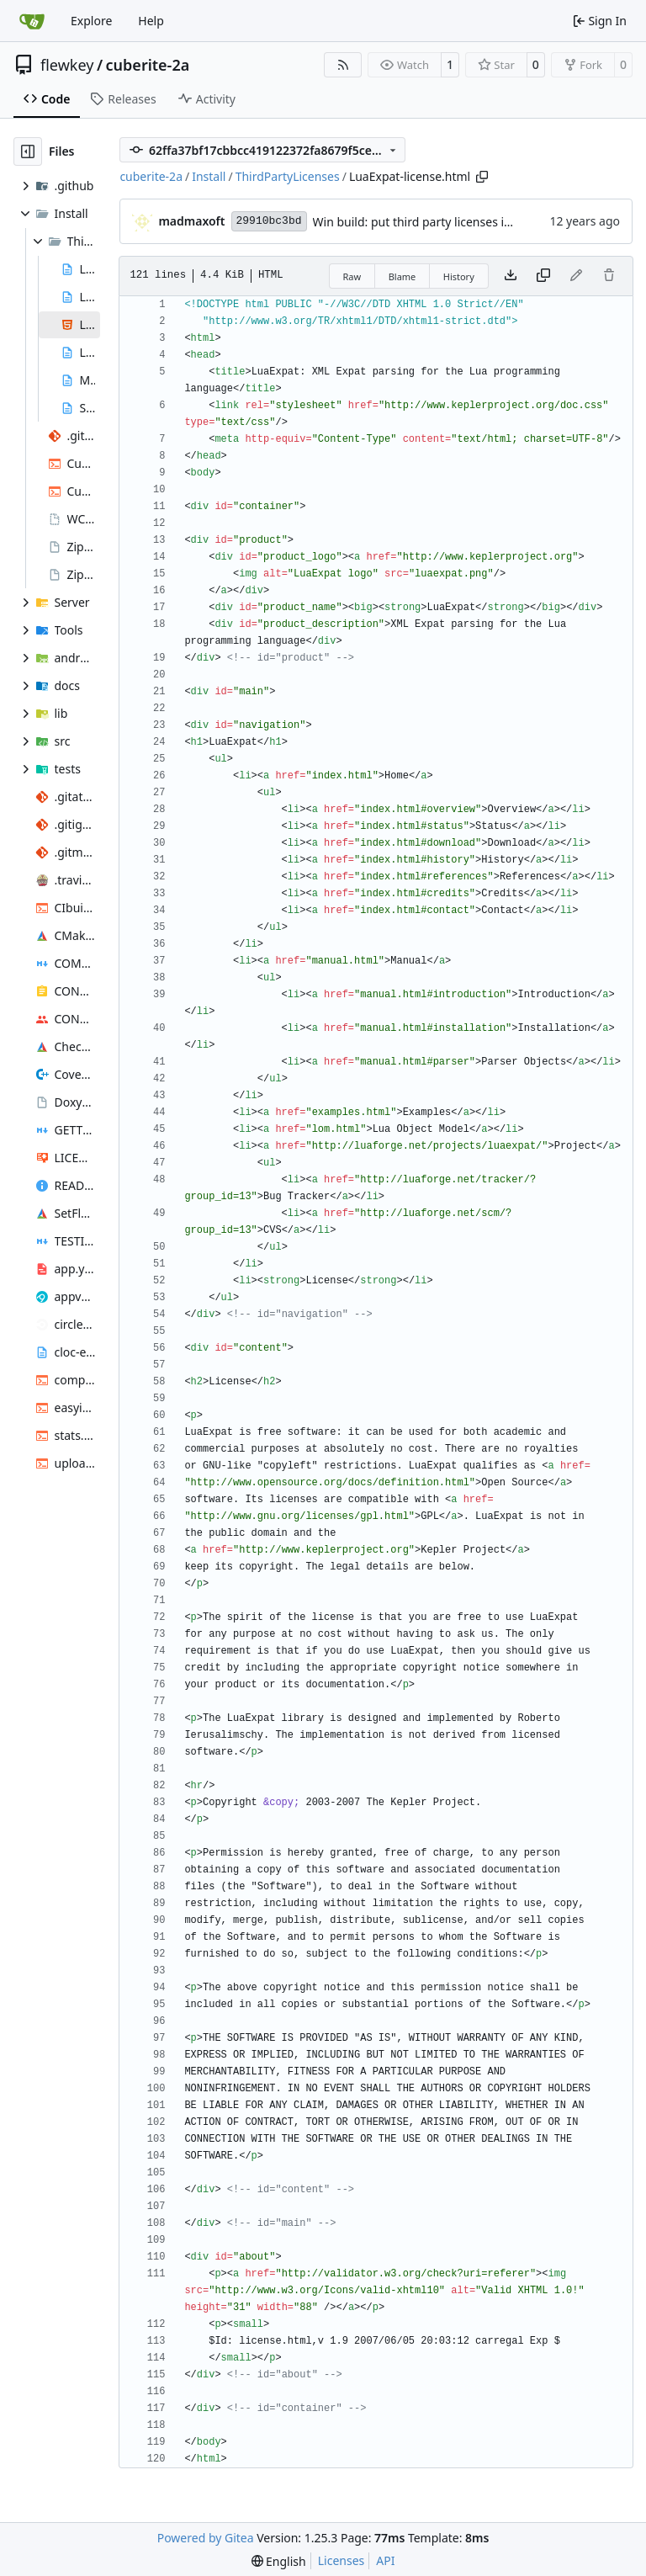 Image resolution: width=646 pixels, height=2576 pixels. Describe the element at coordinates (352, 276) in the screenshot. I see `Raw` at that location.